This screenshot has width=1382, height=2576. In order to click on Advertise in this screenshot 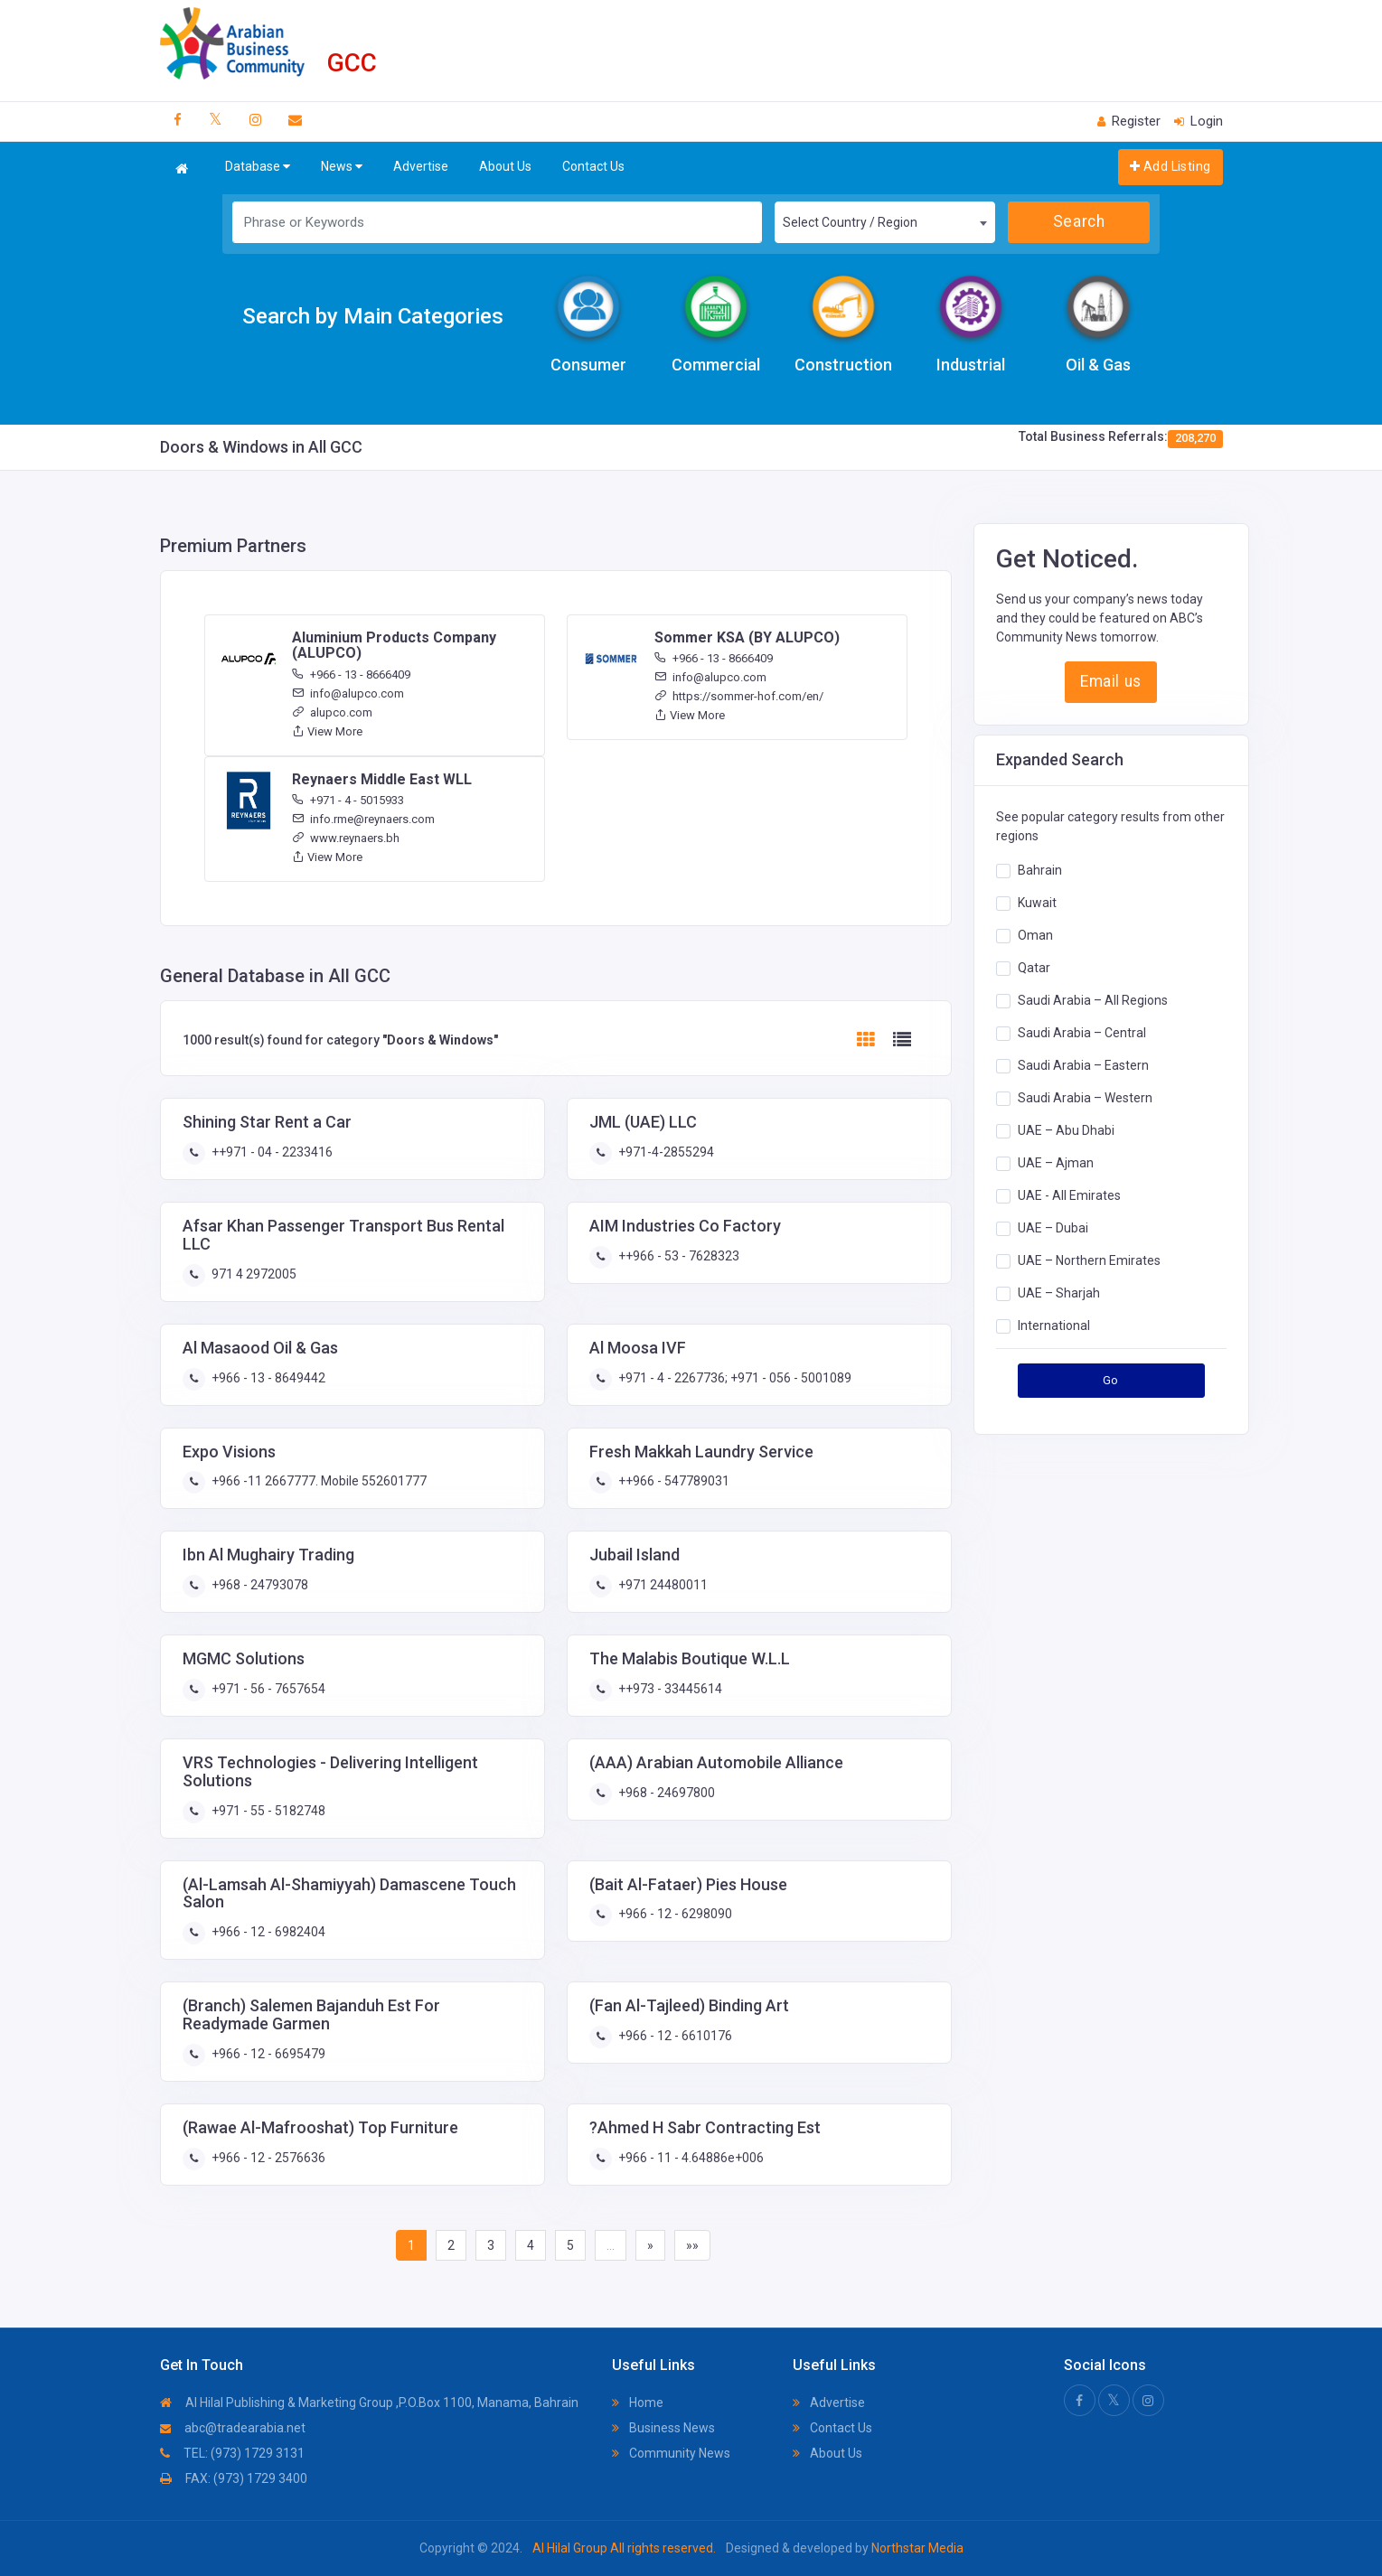, I will do `click(420, 166)`.